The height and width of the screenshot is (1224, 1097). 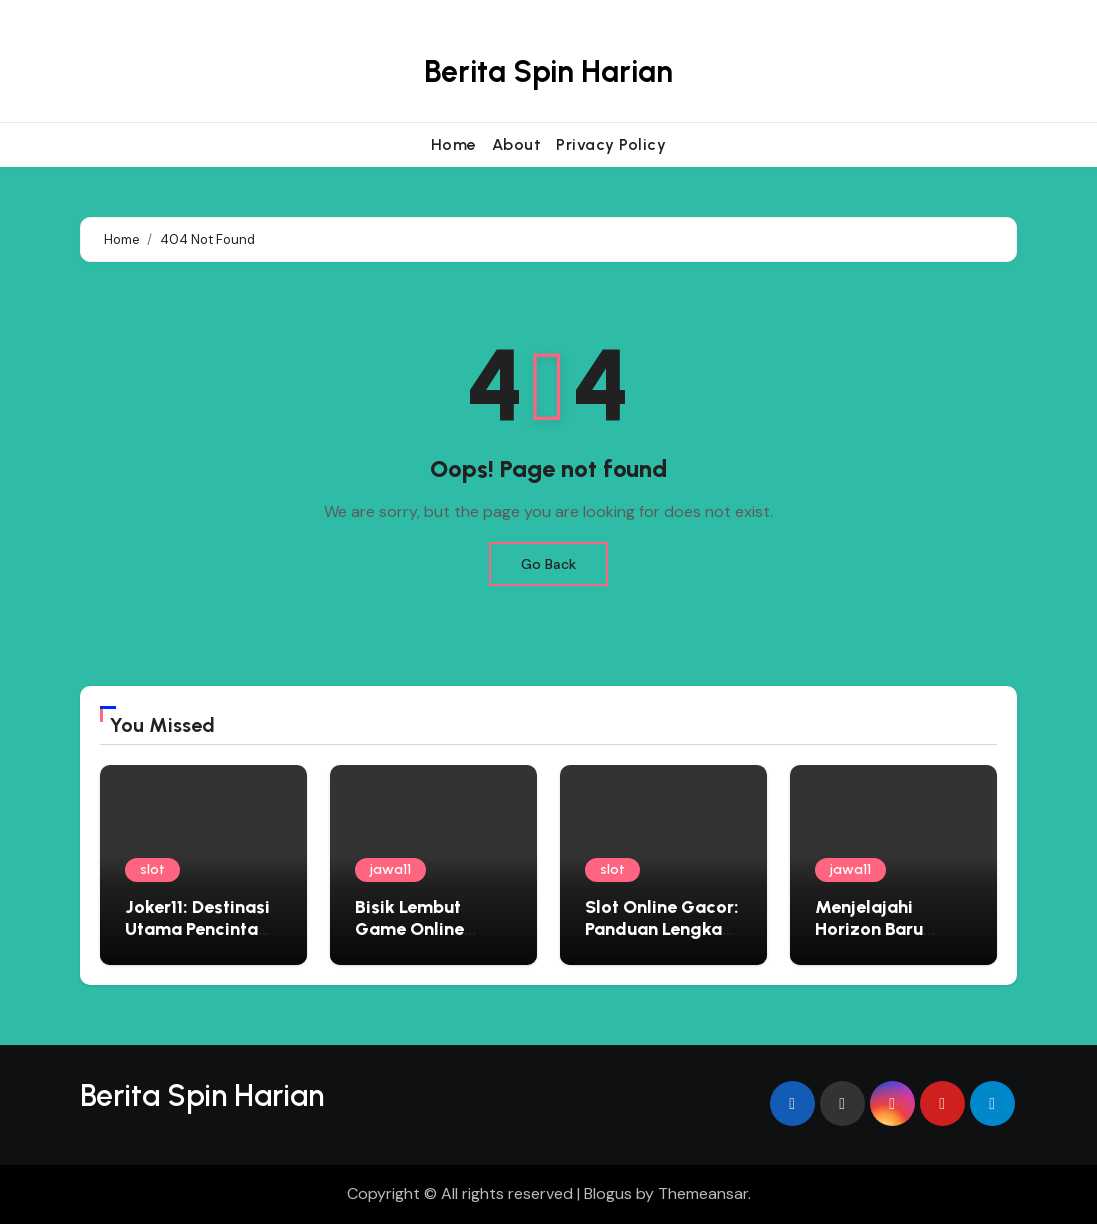 What do you see at coordinates (548, 71) in the screenshot?
I see `Berita Spin Harian` at bounding box center [548, 71].